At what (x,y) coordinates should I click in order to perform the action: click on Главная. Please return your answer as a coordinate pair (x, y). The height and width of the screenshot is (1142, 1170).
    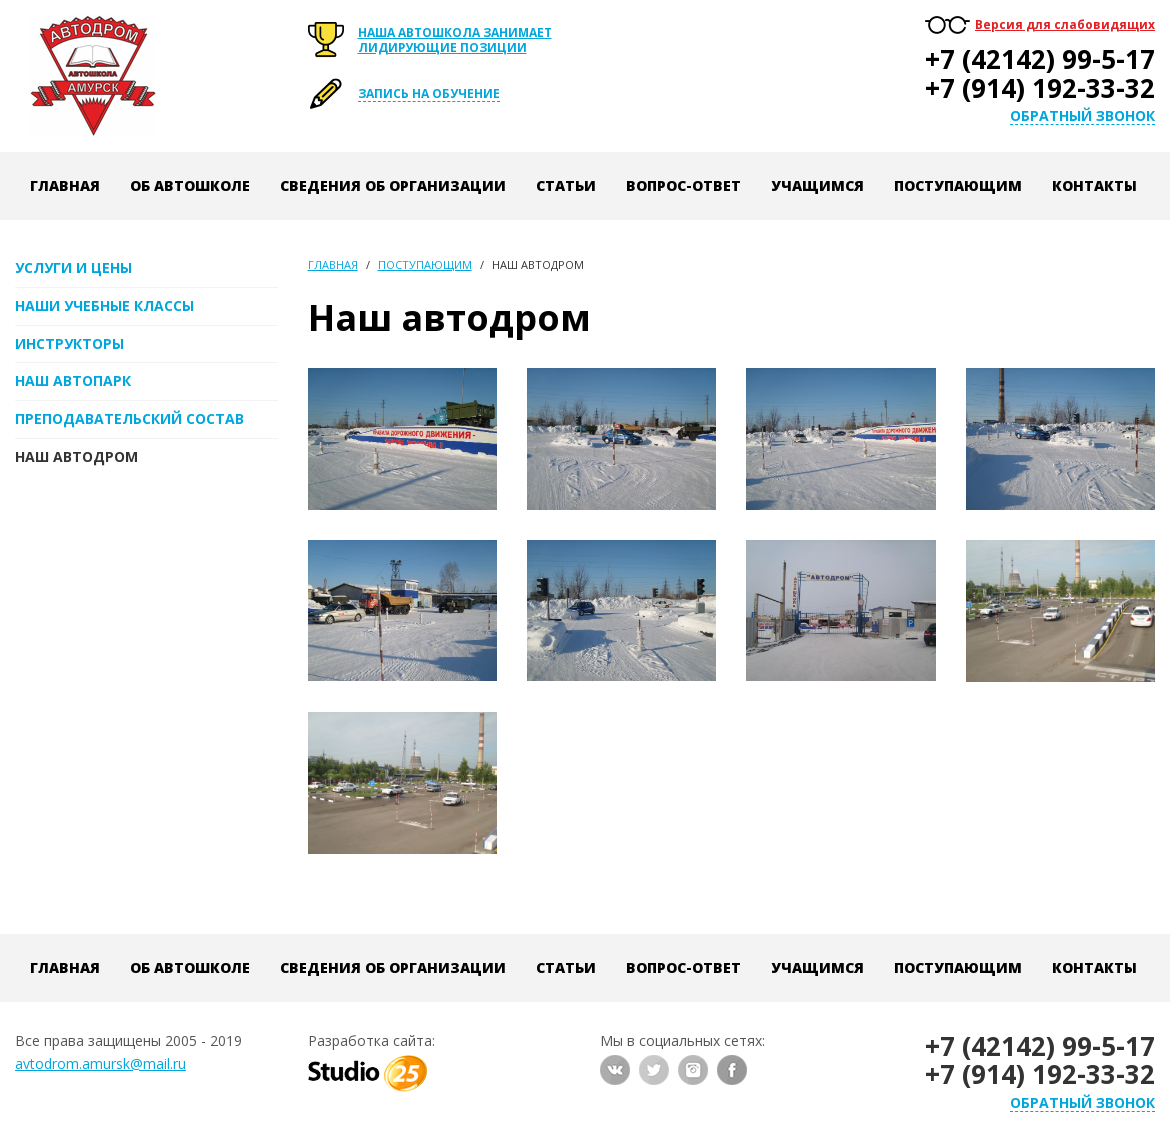
    Looking at the image, I should click on (65, 185).